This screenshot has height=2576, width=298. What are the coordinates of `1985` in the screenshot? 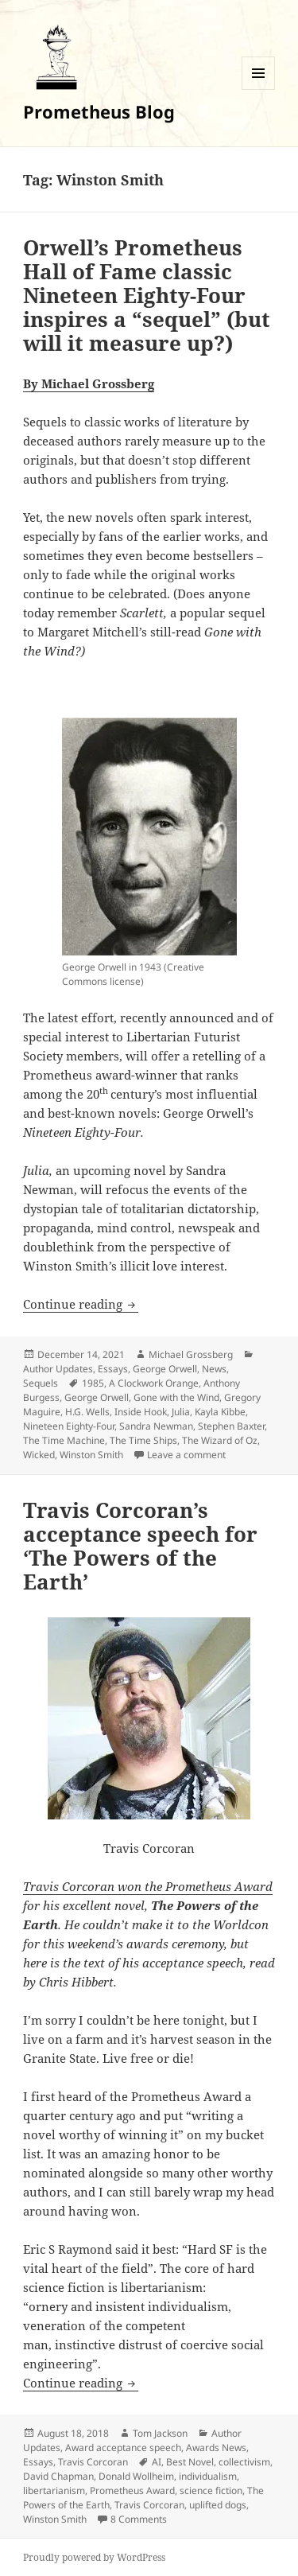 It's located at (93, 1383).